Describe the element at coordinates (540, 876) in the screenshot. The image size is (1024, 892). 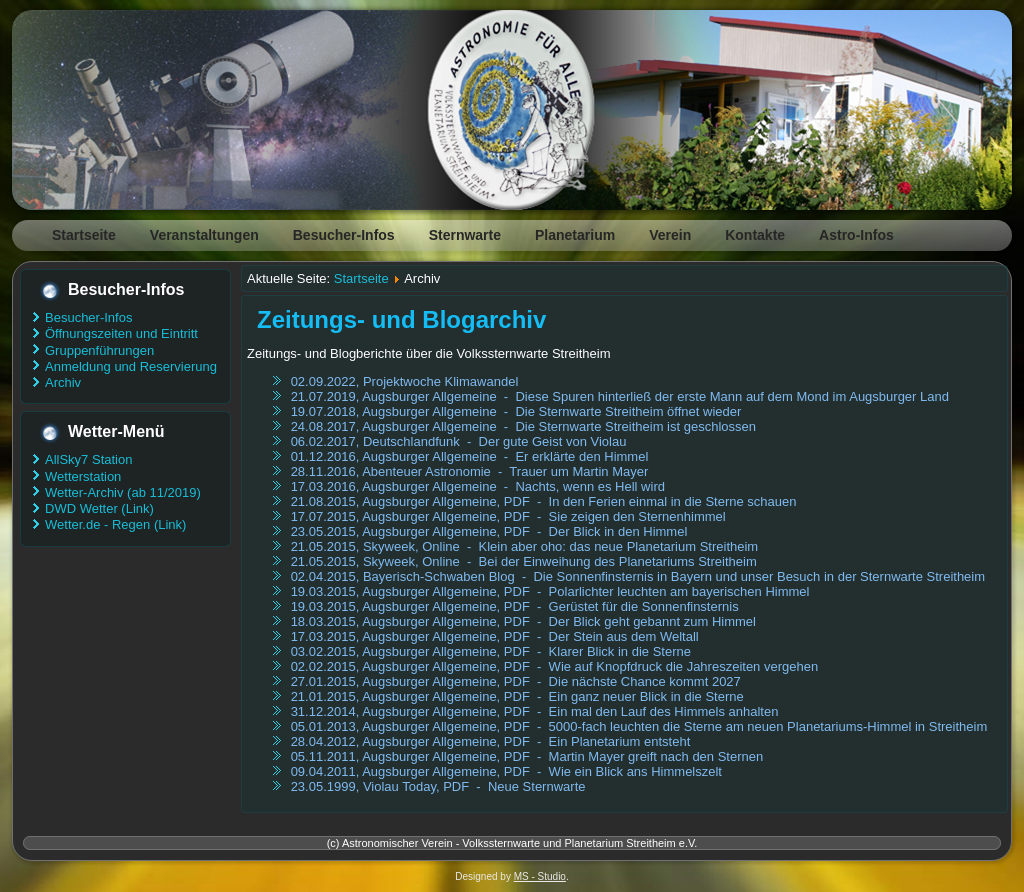
I see `MS - Studio` at that location.